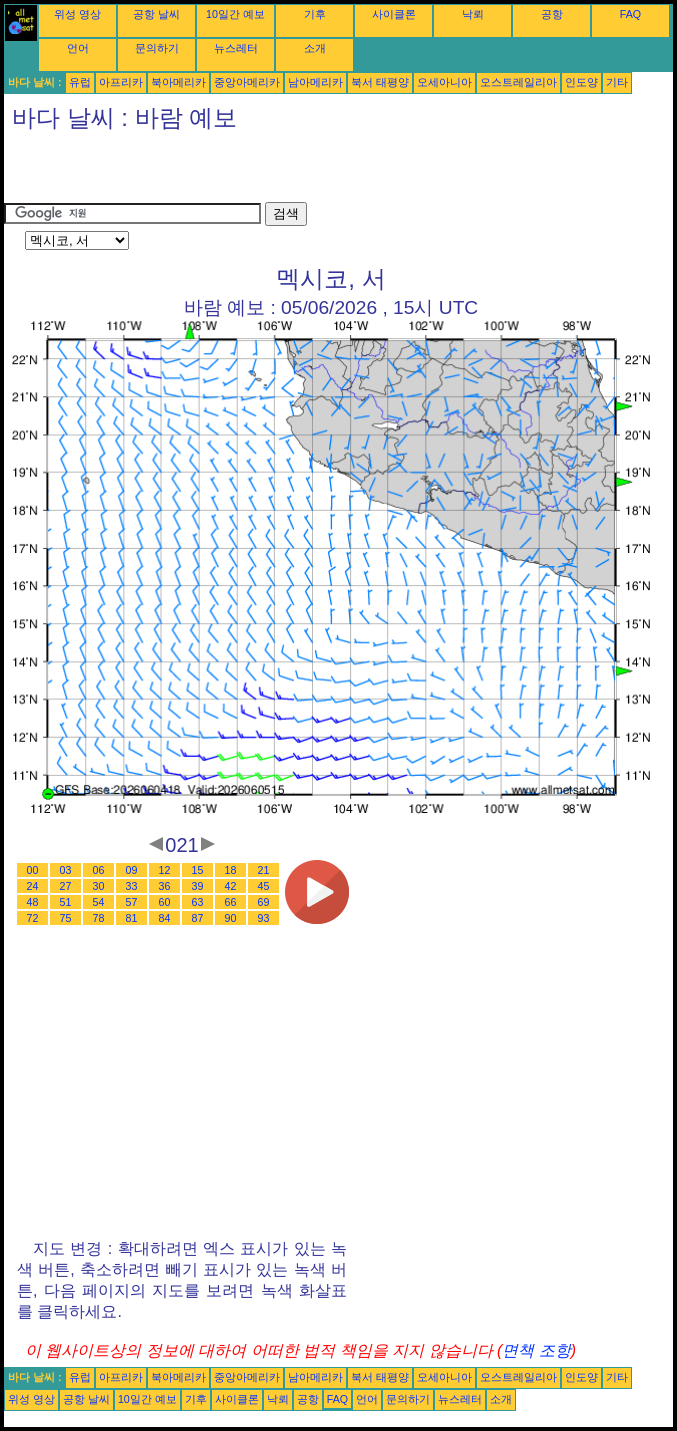  What do you see at coordinates (315, 82) in the screenshot?
I see `남아메리카` at bounding box center [315, 82].